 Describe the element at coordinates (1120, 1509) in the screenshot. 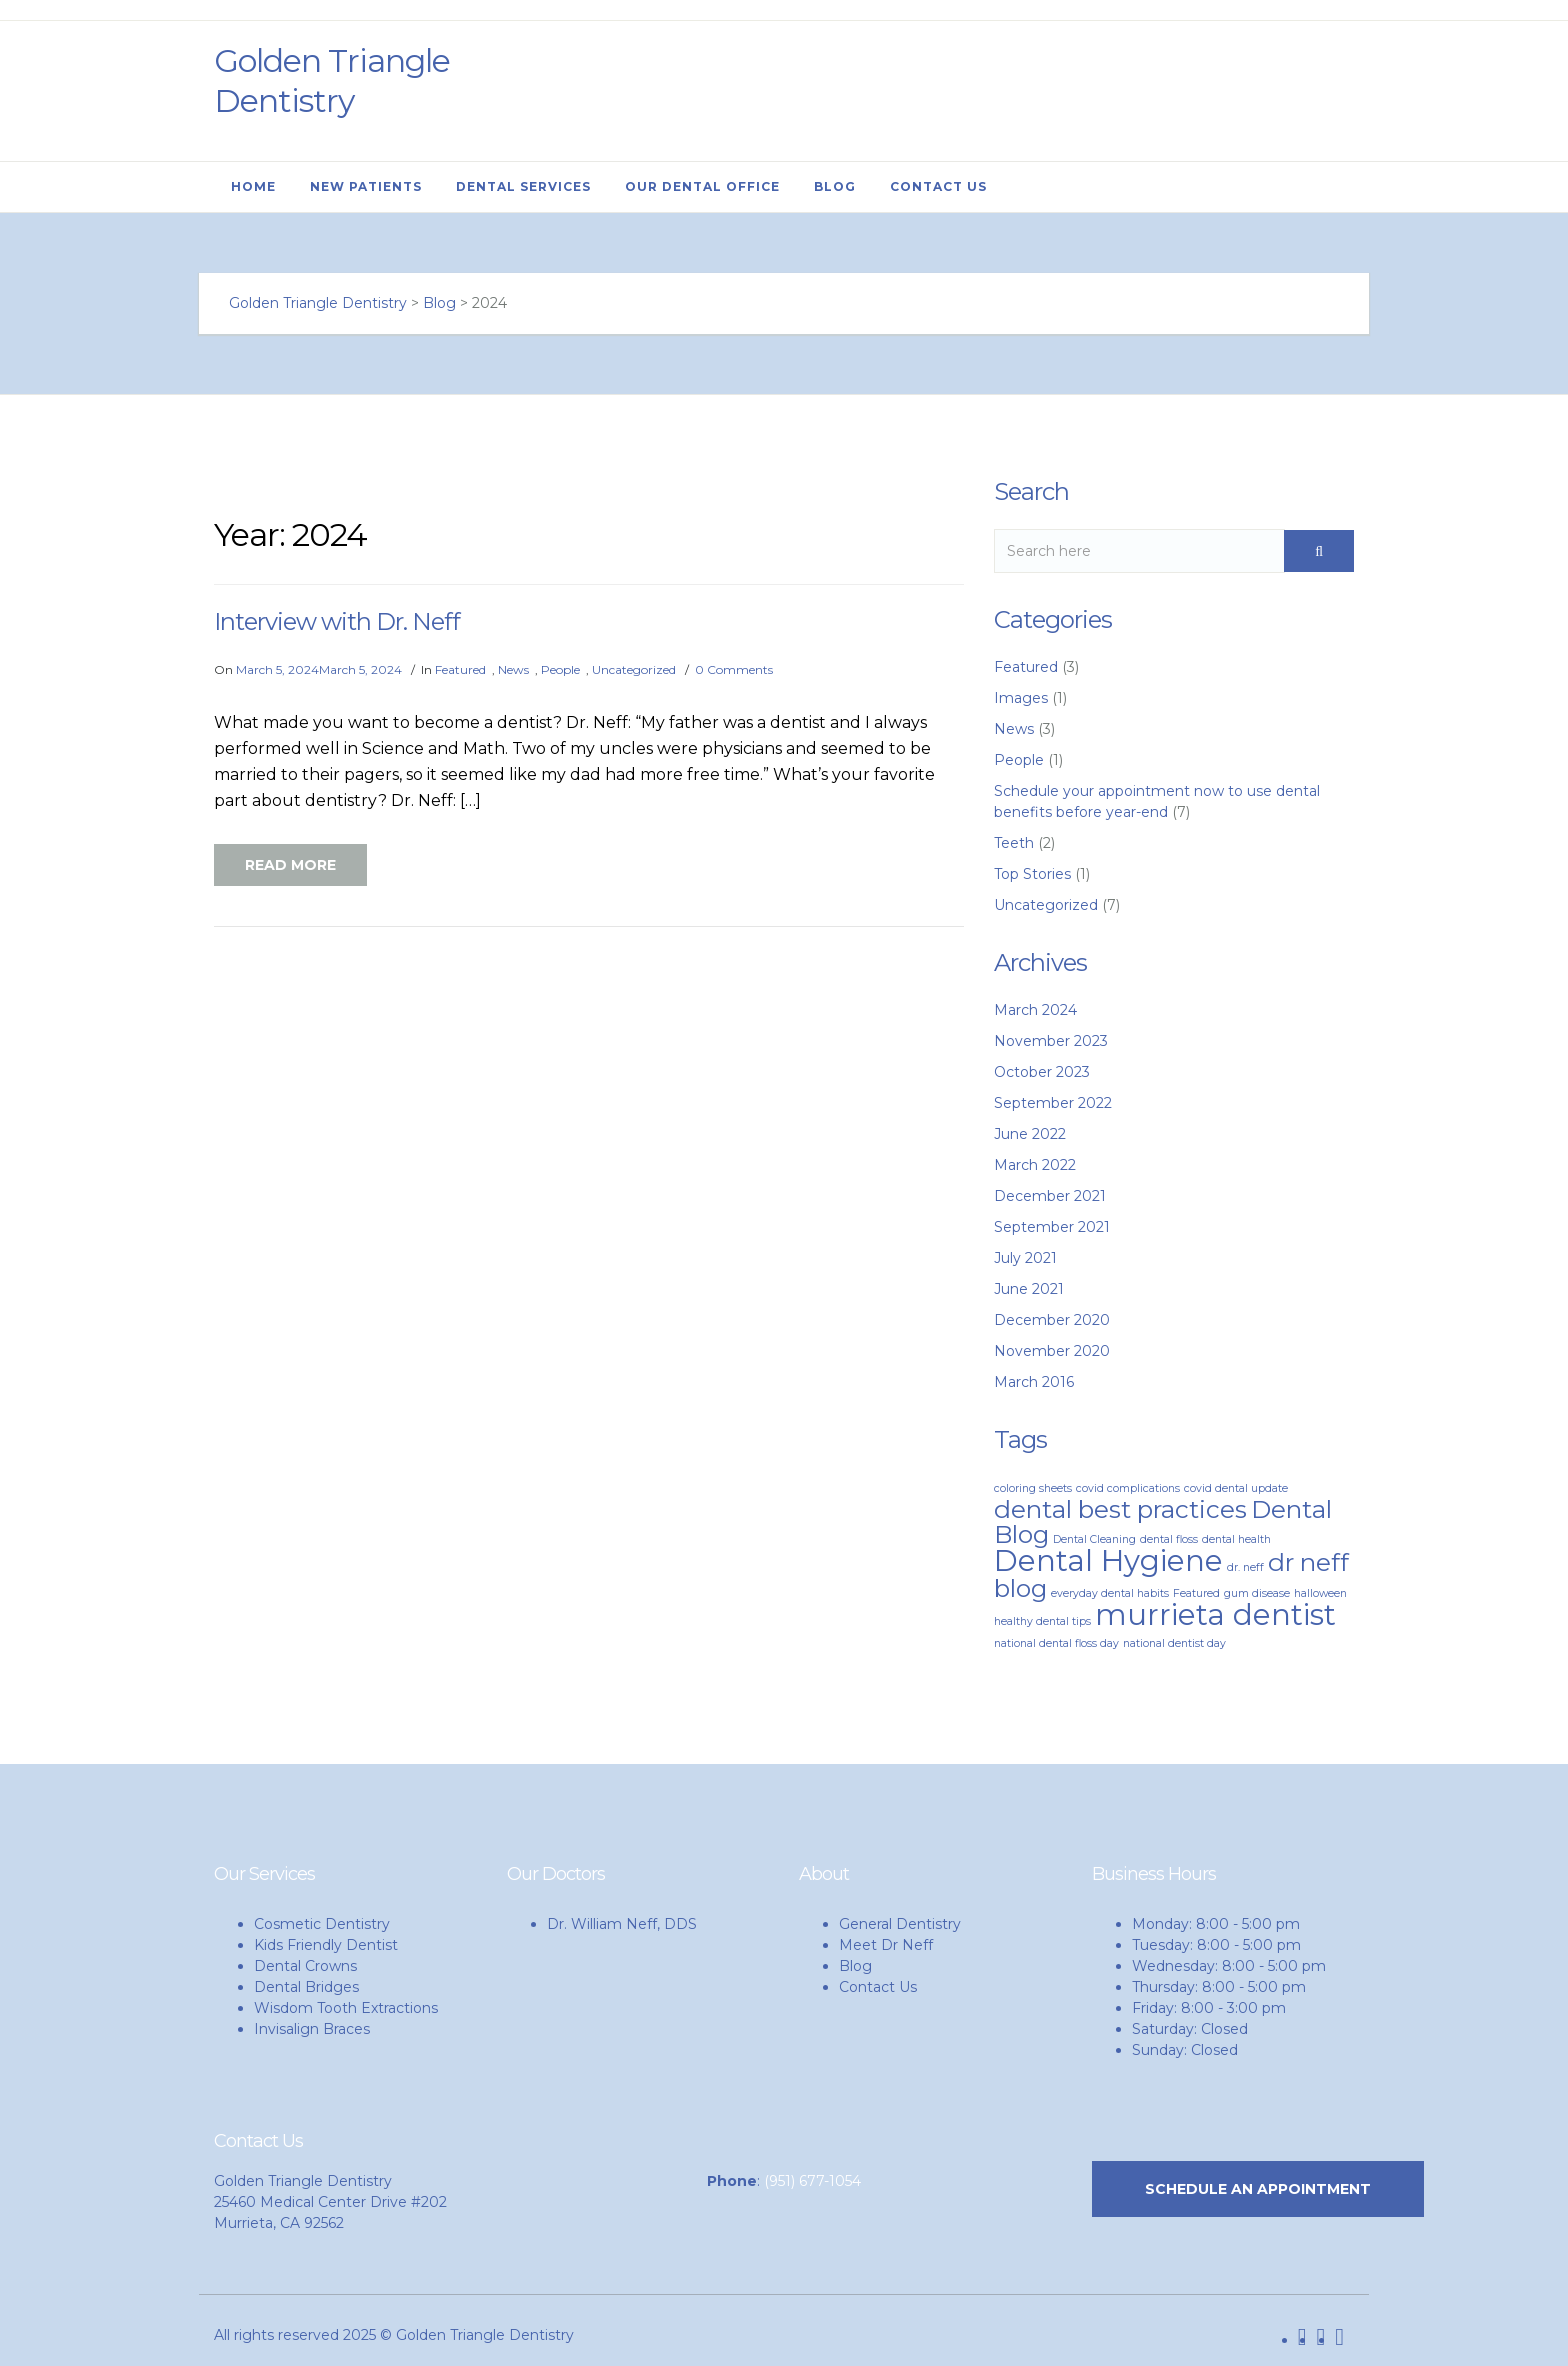

I see `dental best practices [dental best practices (3 items)]` at that location.